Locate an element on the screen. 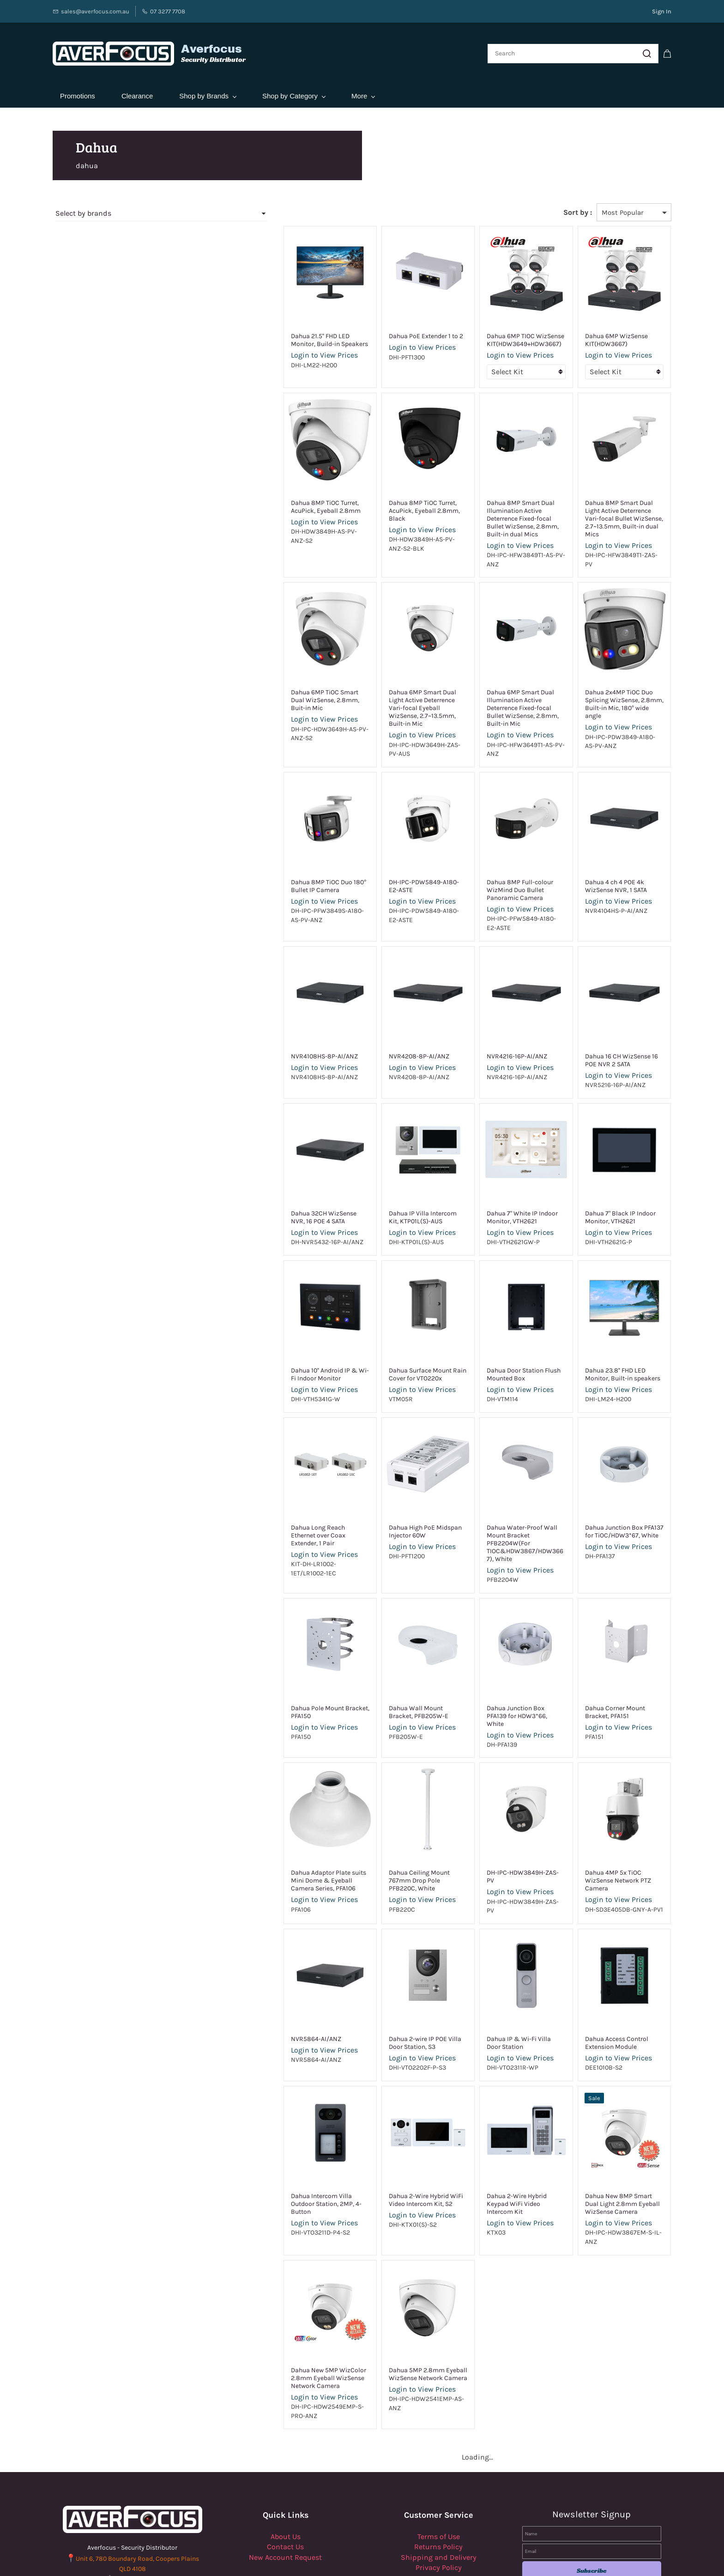 The image size is (724, 2576). 07 3277 7708 is located at coordinates (138, 2498).